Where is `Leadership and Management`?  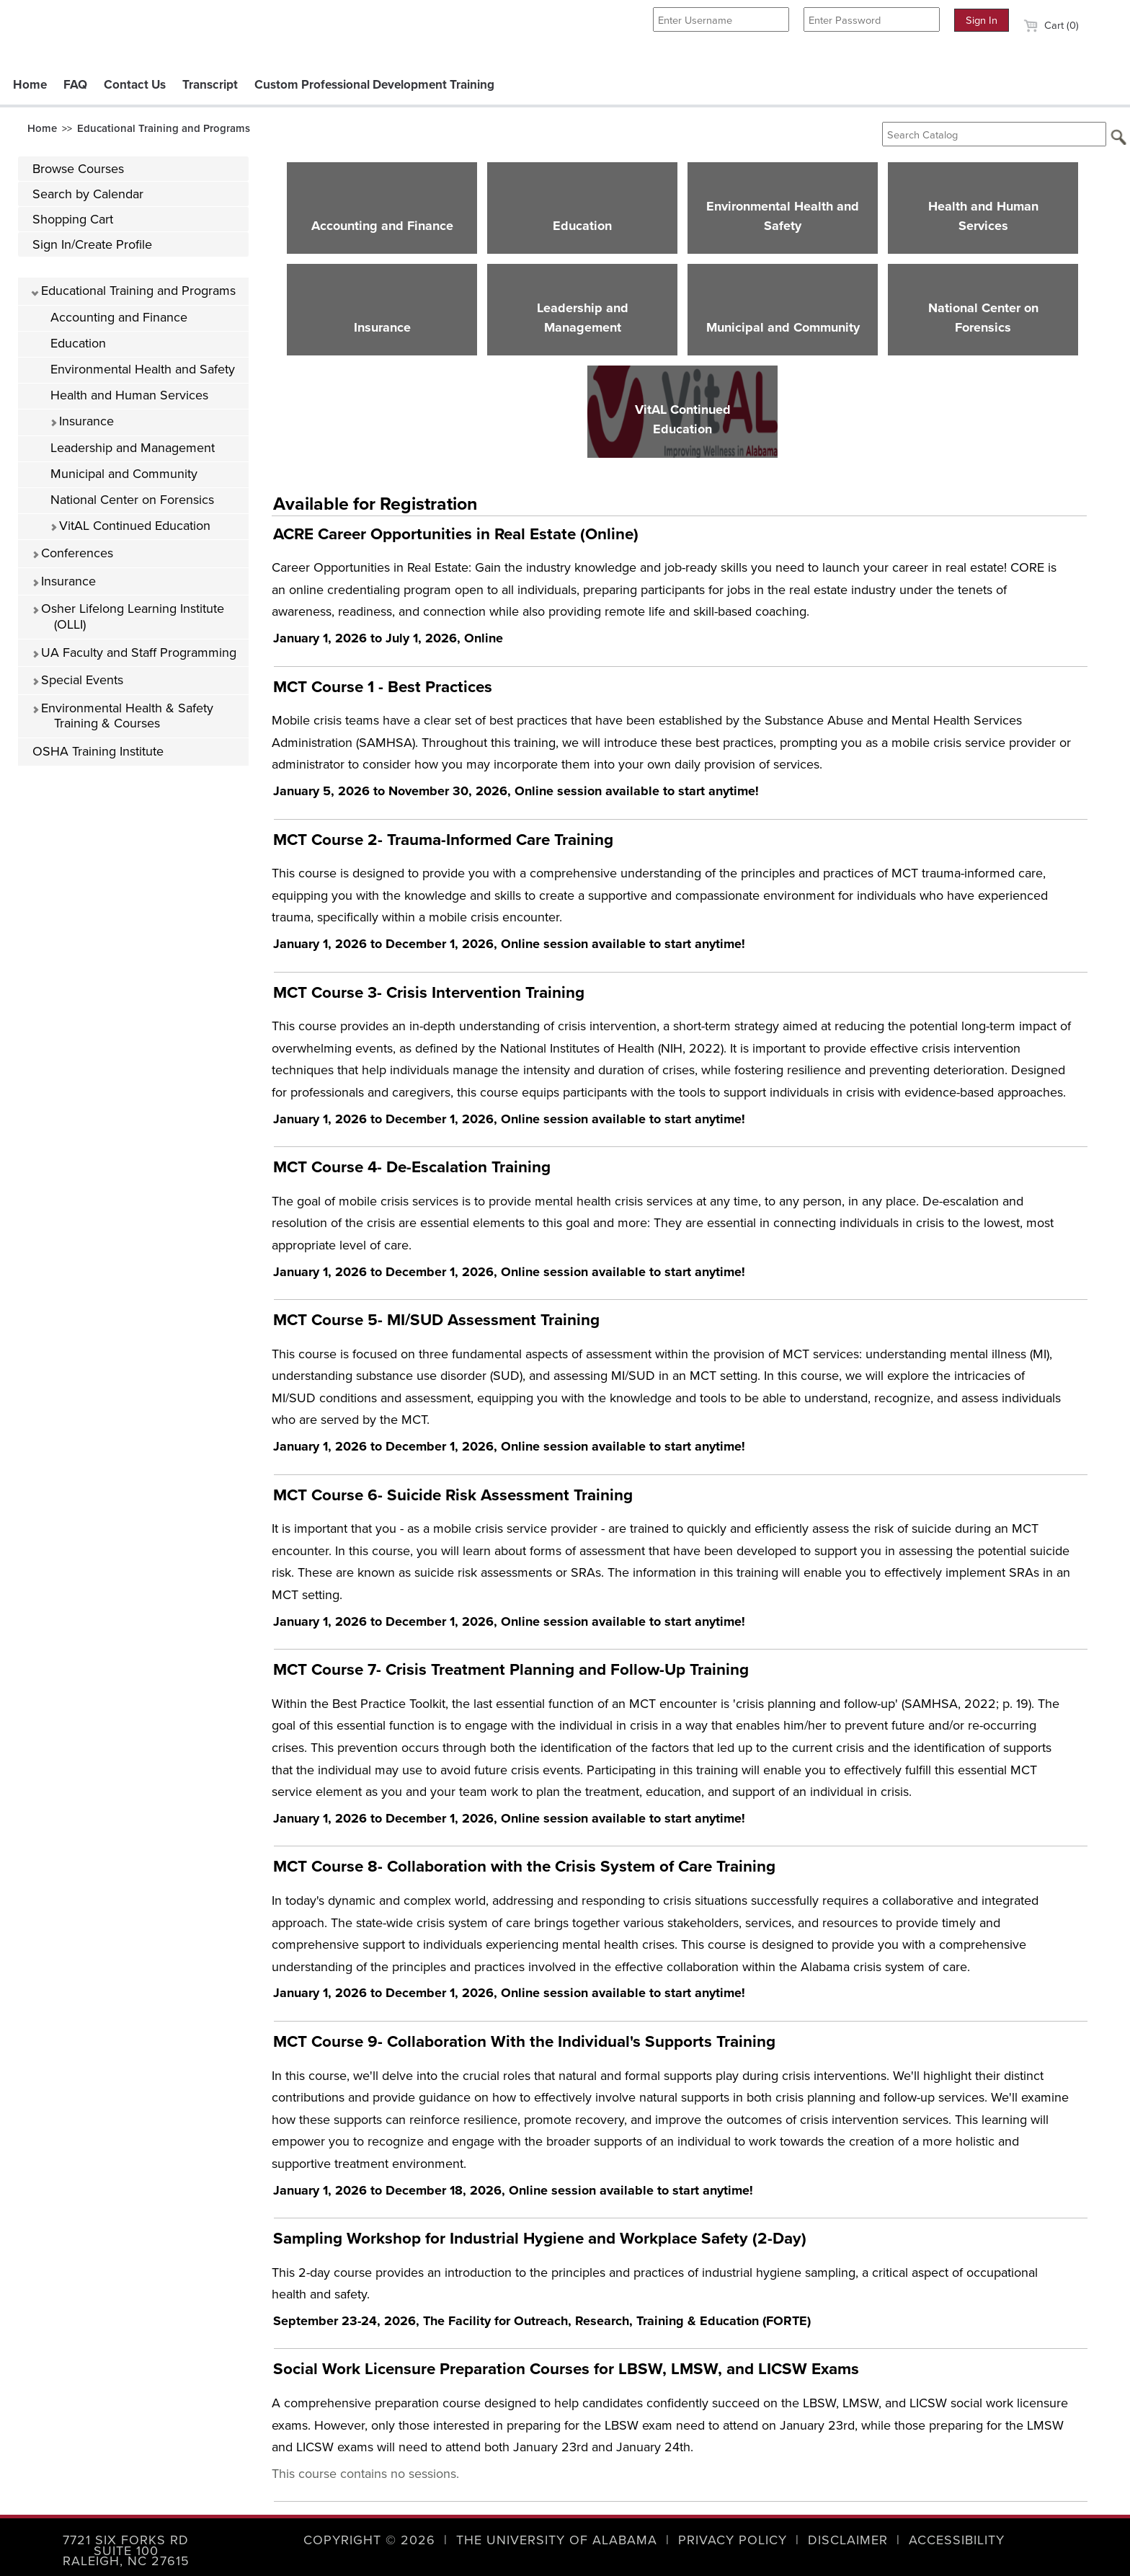 Leadership and Management is located at coordinates (132, 447).